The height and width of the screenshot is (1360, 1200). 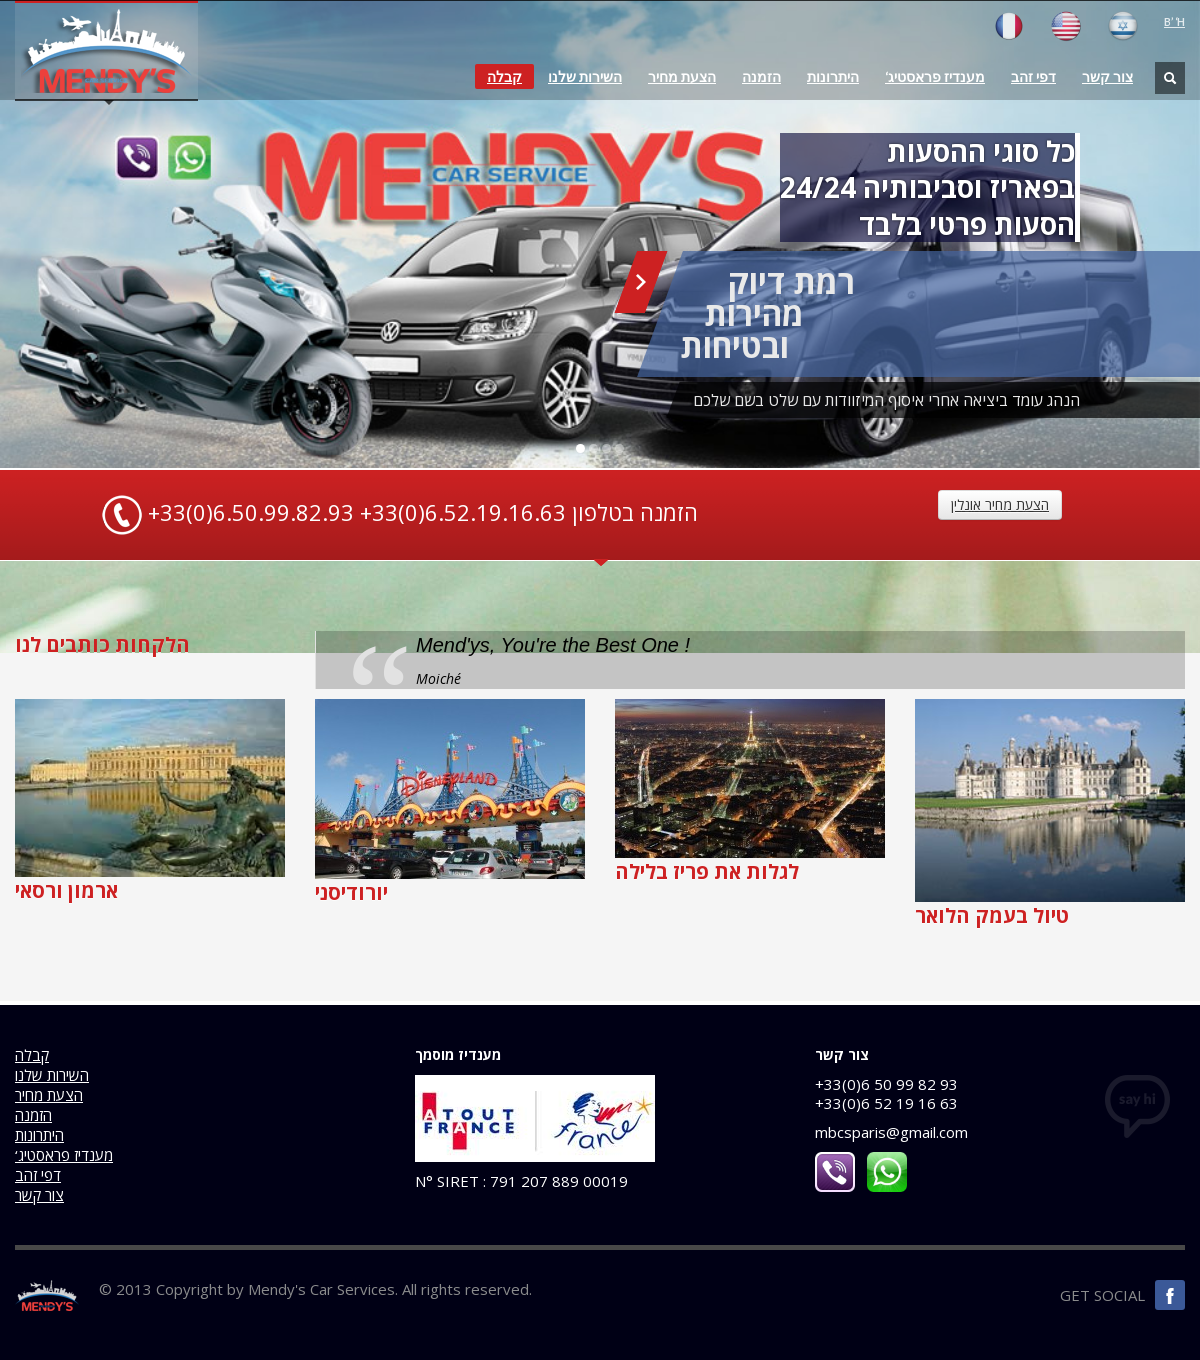 What do you see at coordinates (1107, 77) in the screenshot?
I see `צור קשר` at bounding box center [1107, 77].